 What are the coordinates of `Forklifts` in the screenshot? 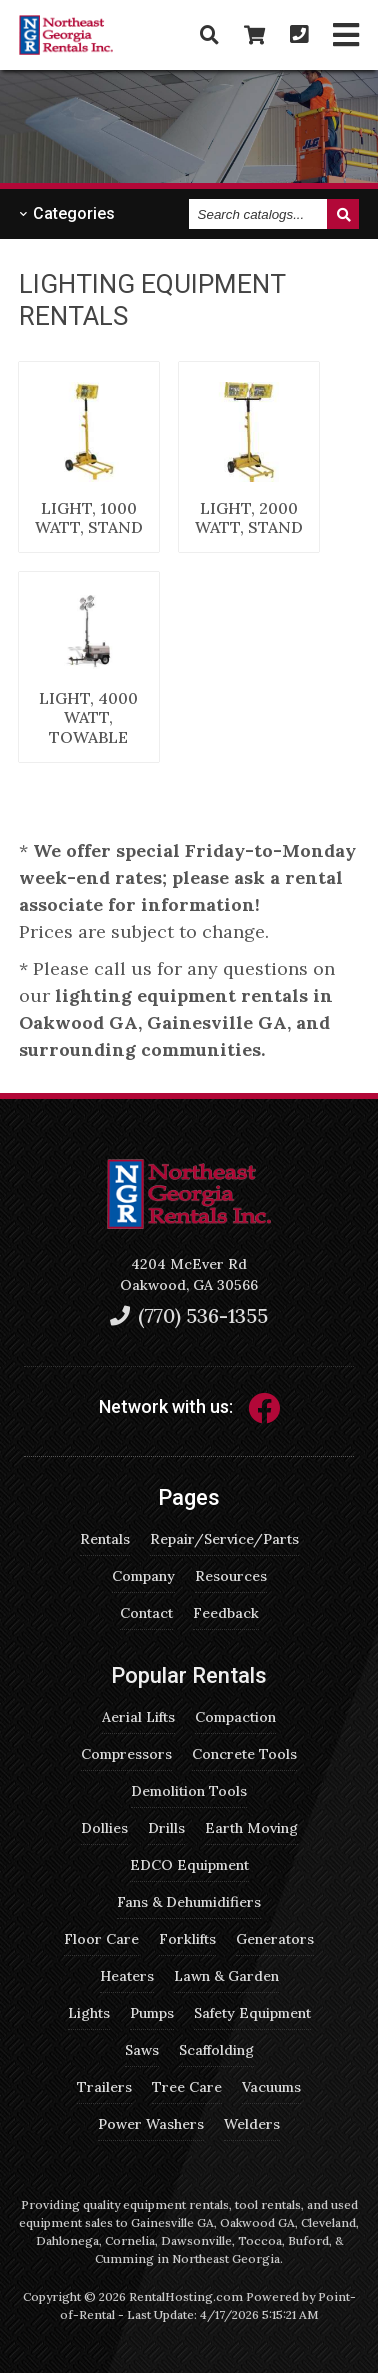 It's located at (187, 1939).